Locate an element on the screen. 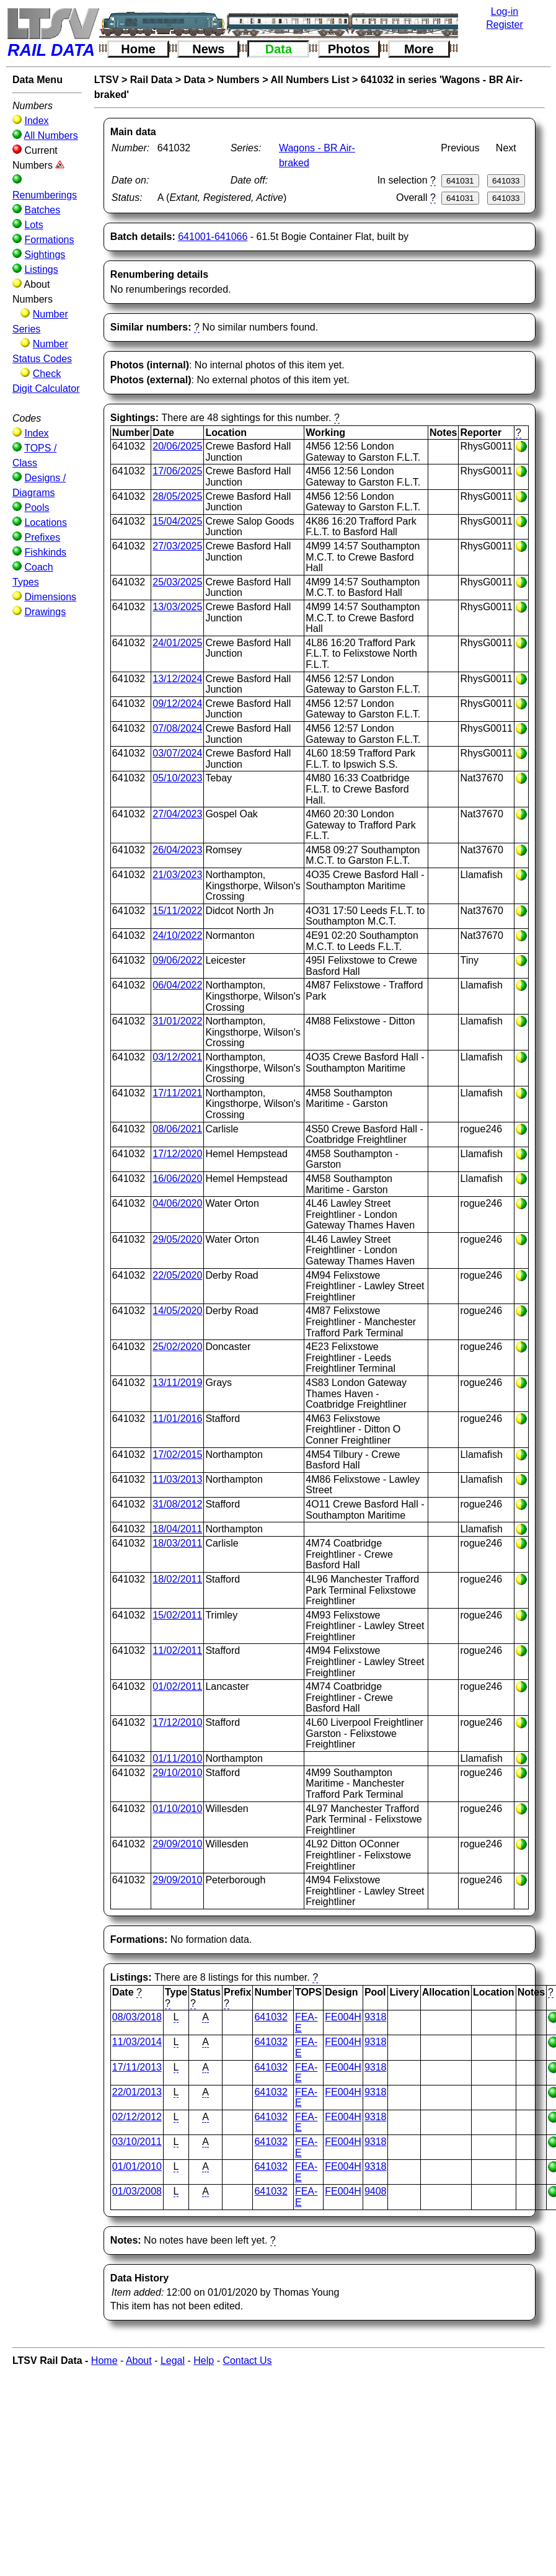 Image resolution: width=556 pixels, height=2576 pixels. 15/04/2025 is located at coordinates (177, 521).